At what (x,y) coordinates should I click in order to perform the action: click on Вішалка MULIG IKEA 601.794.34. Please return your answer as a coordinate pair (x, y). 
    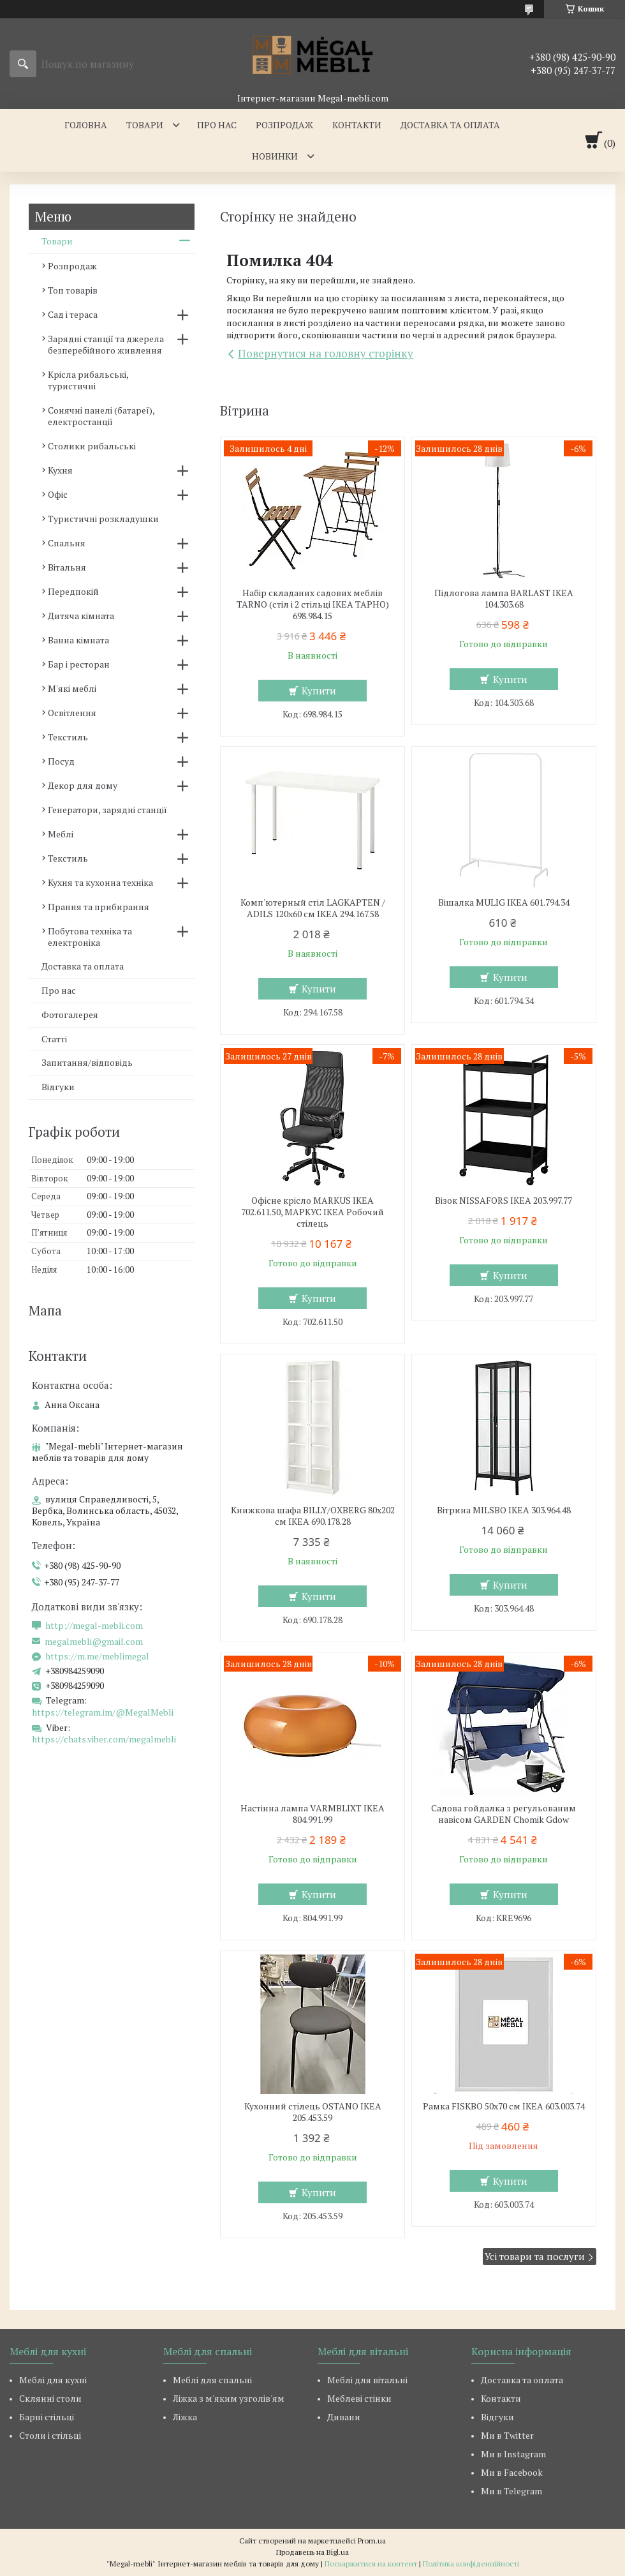
    Looking at the image, I should click on (504, 902).